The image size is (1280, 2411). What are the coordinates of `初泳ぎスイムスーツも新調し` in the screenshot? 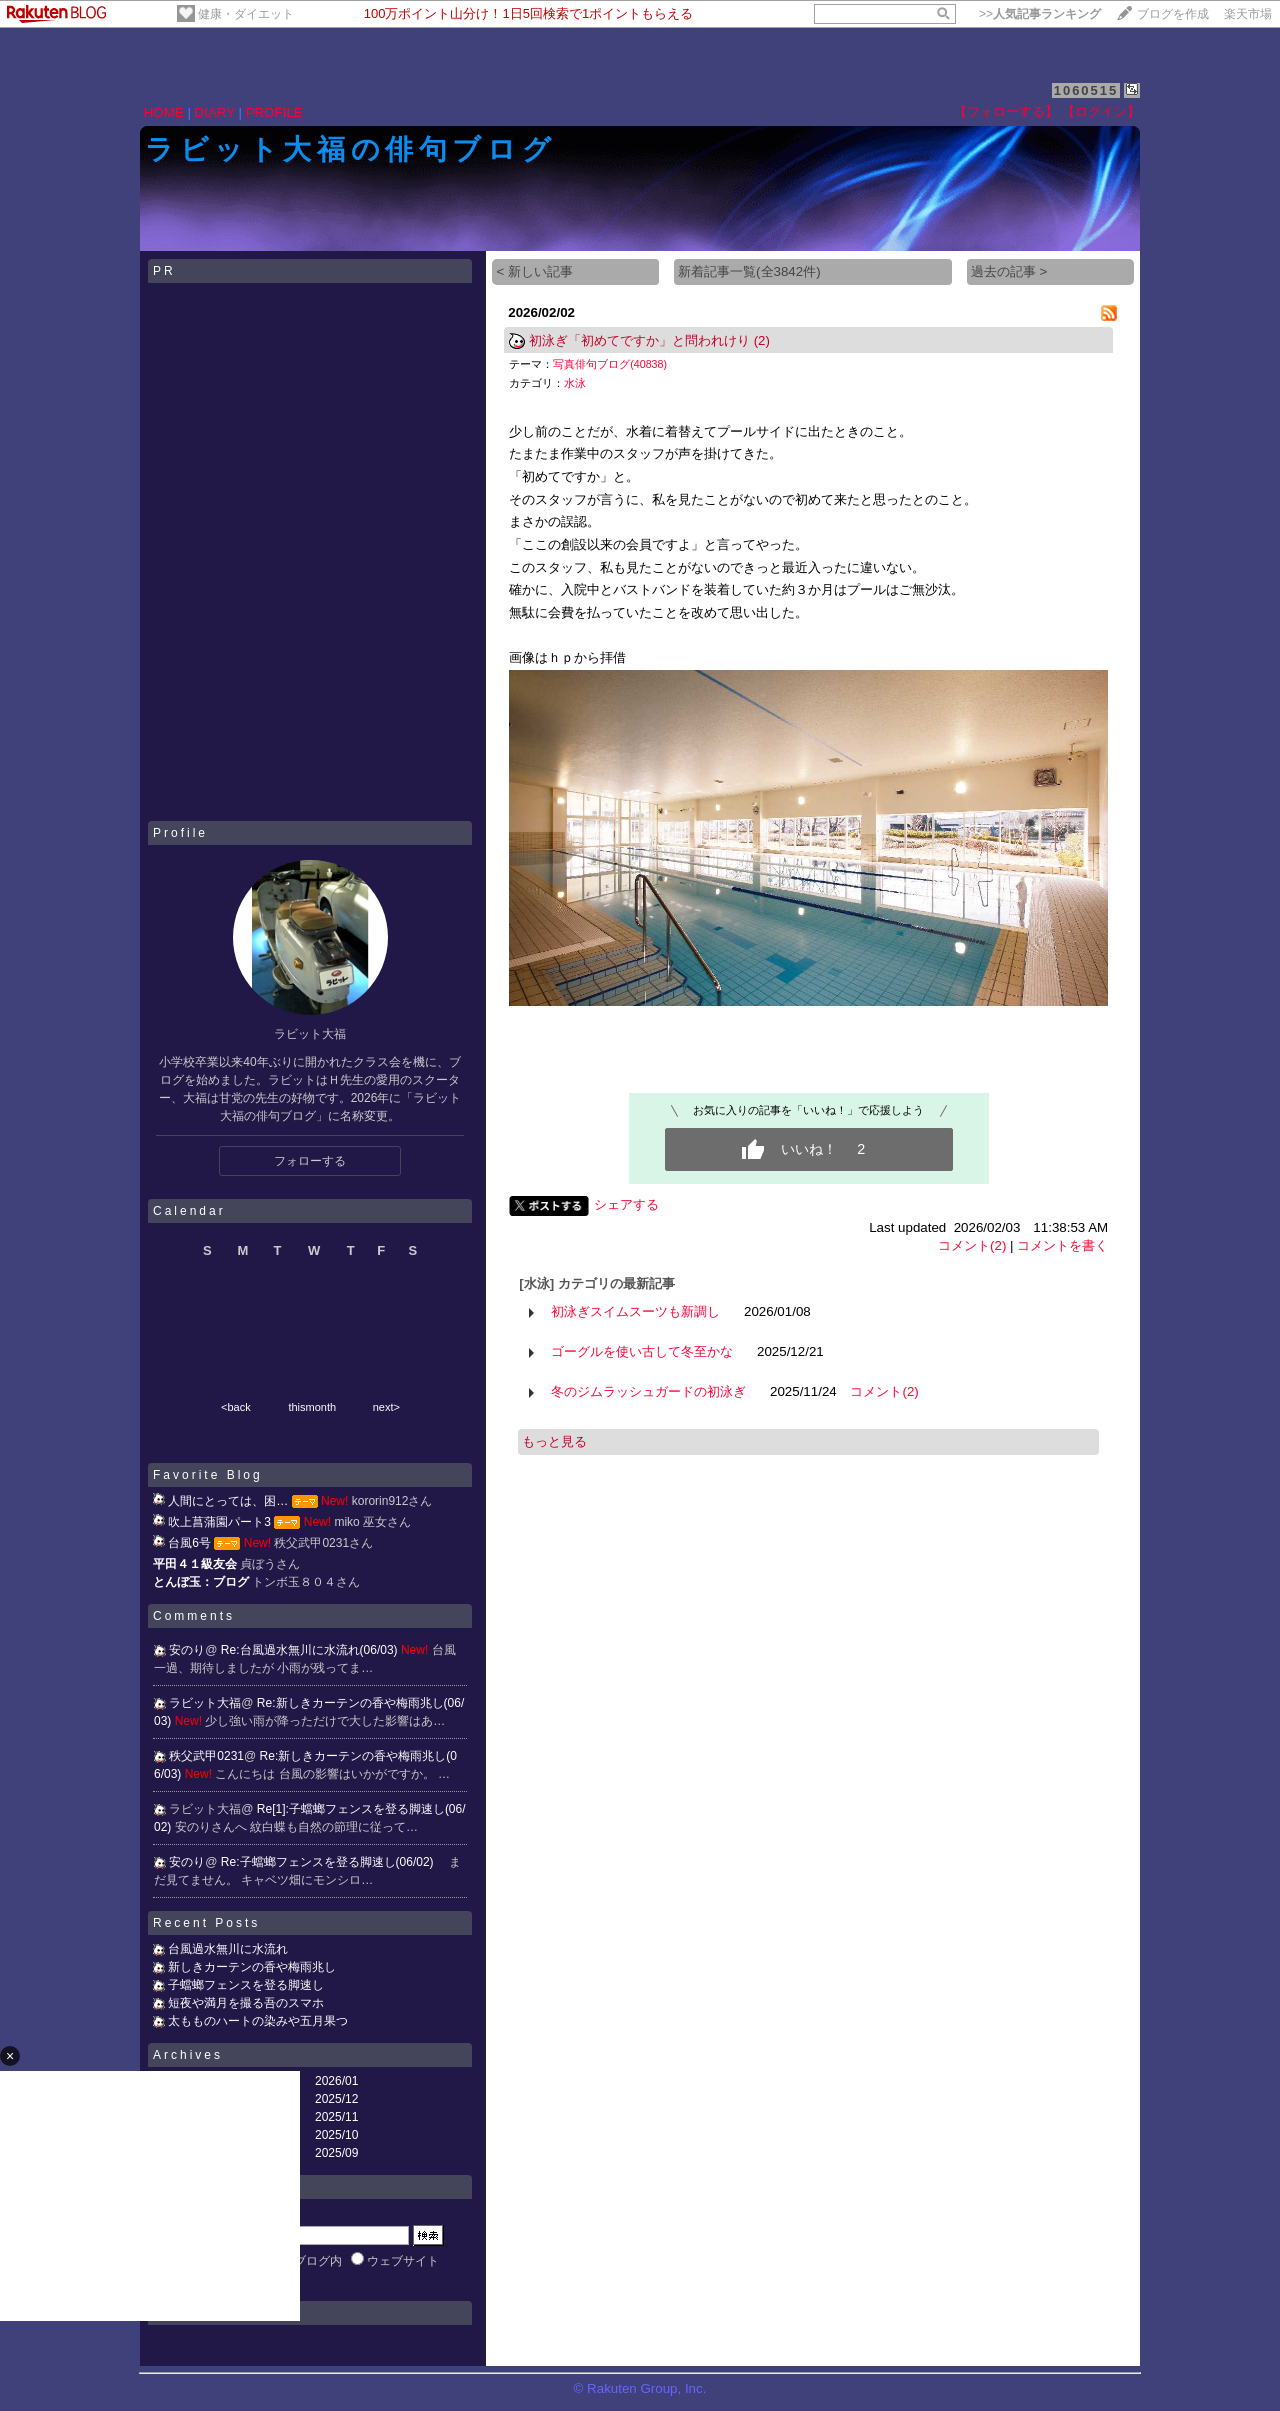 It's located at (635, 1311).